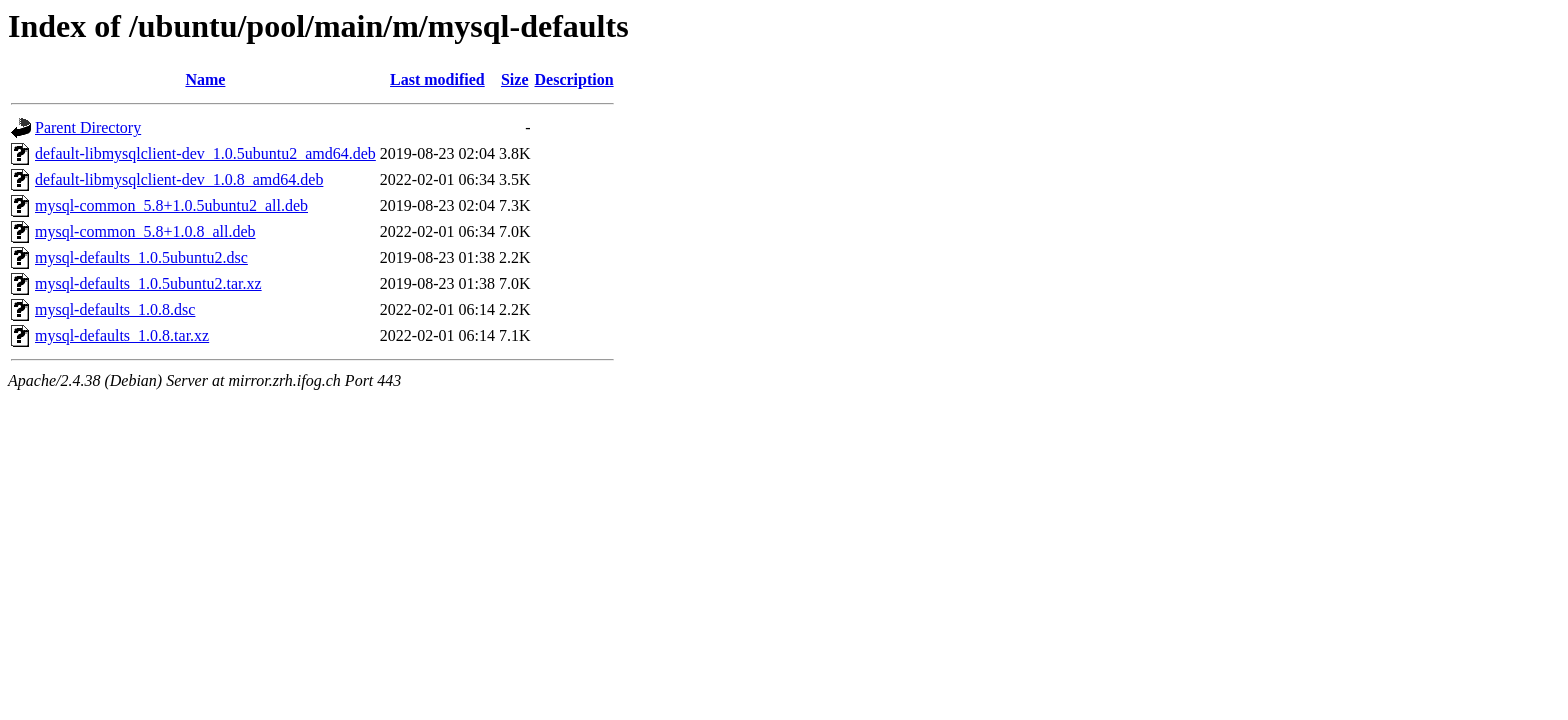 The width and height of the screenshot is (1568, 720). I want to click on mysql-defaults_1.0.5ubuntu2.tar.xz, so click(148, 283).